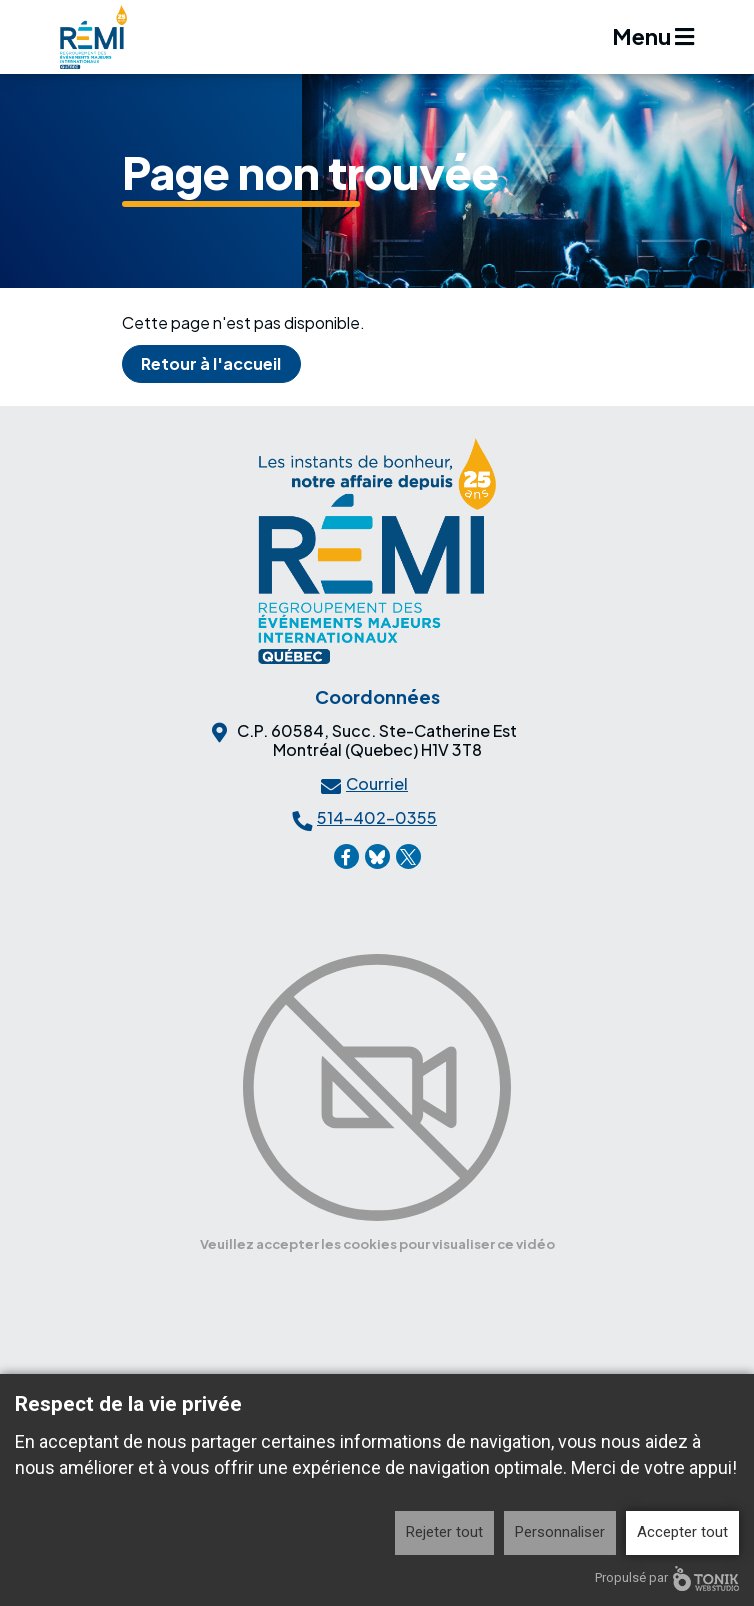 This screenshot has height=1606, width=754. I want to click on Propulsé par, so click(667, 1578).